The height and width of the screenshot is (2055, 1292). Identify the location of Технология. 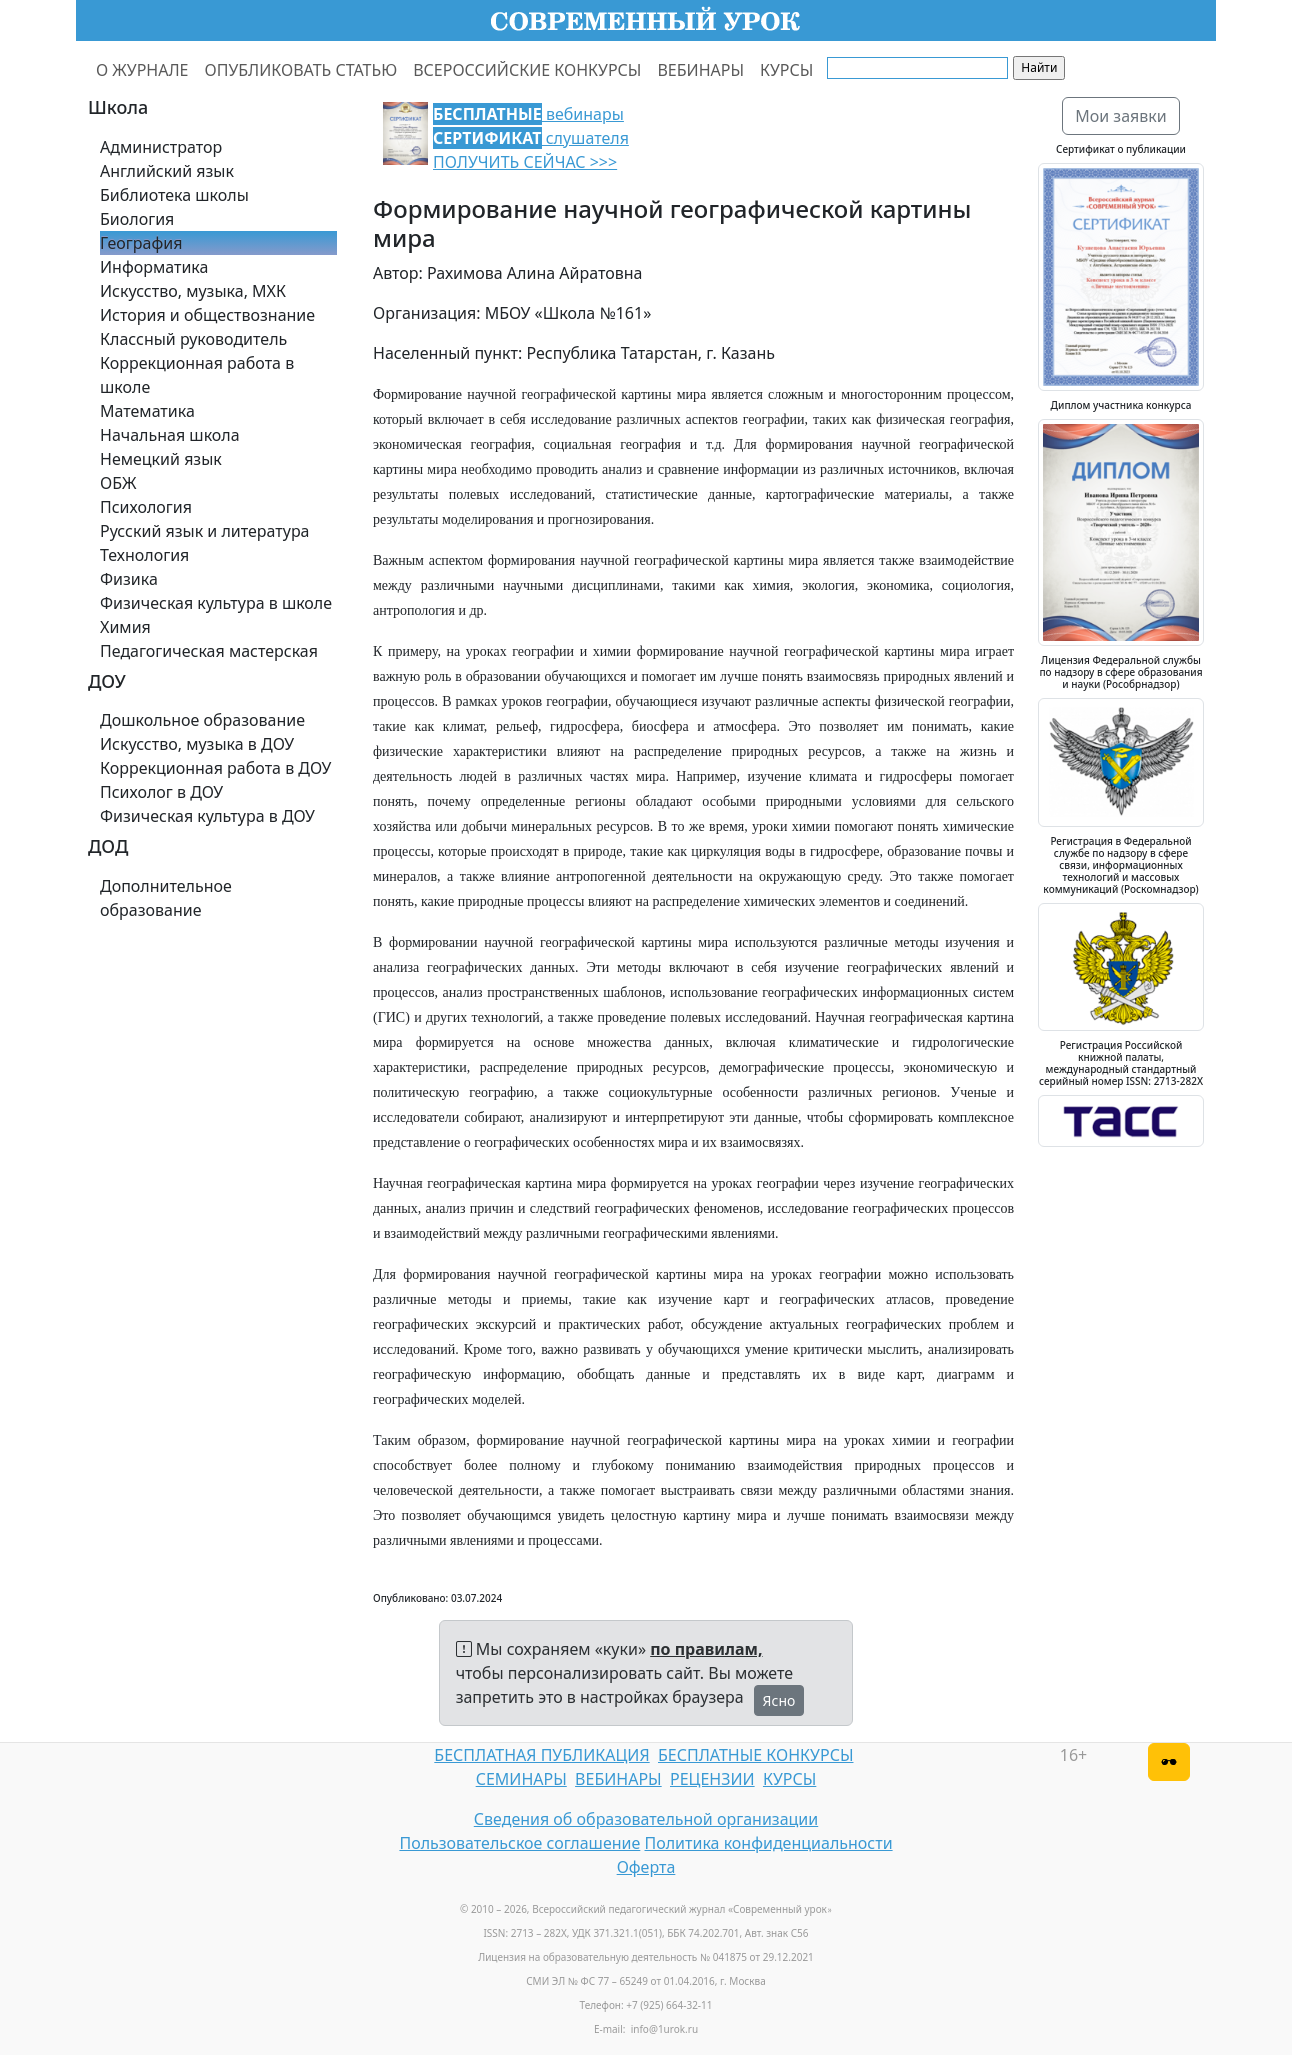
(144, 555).